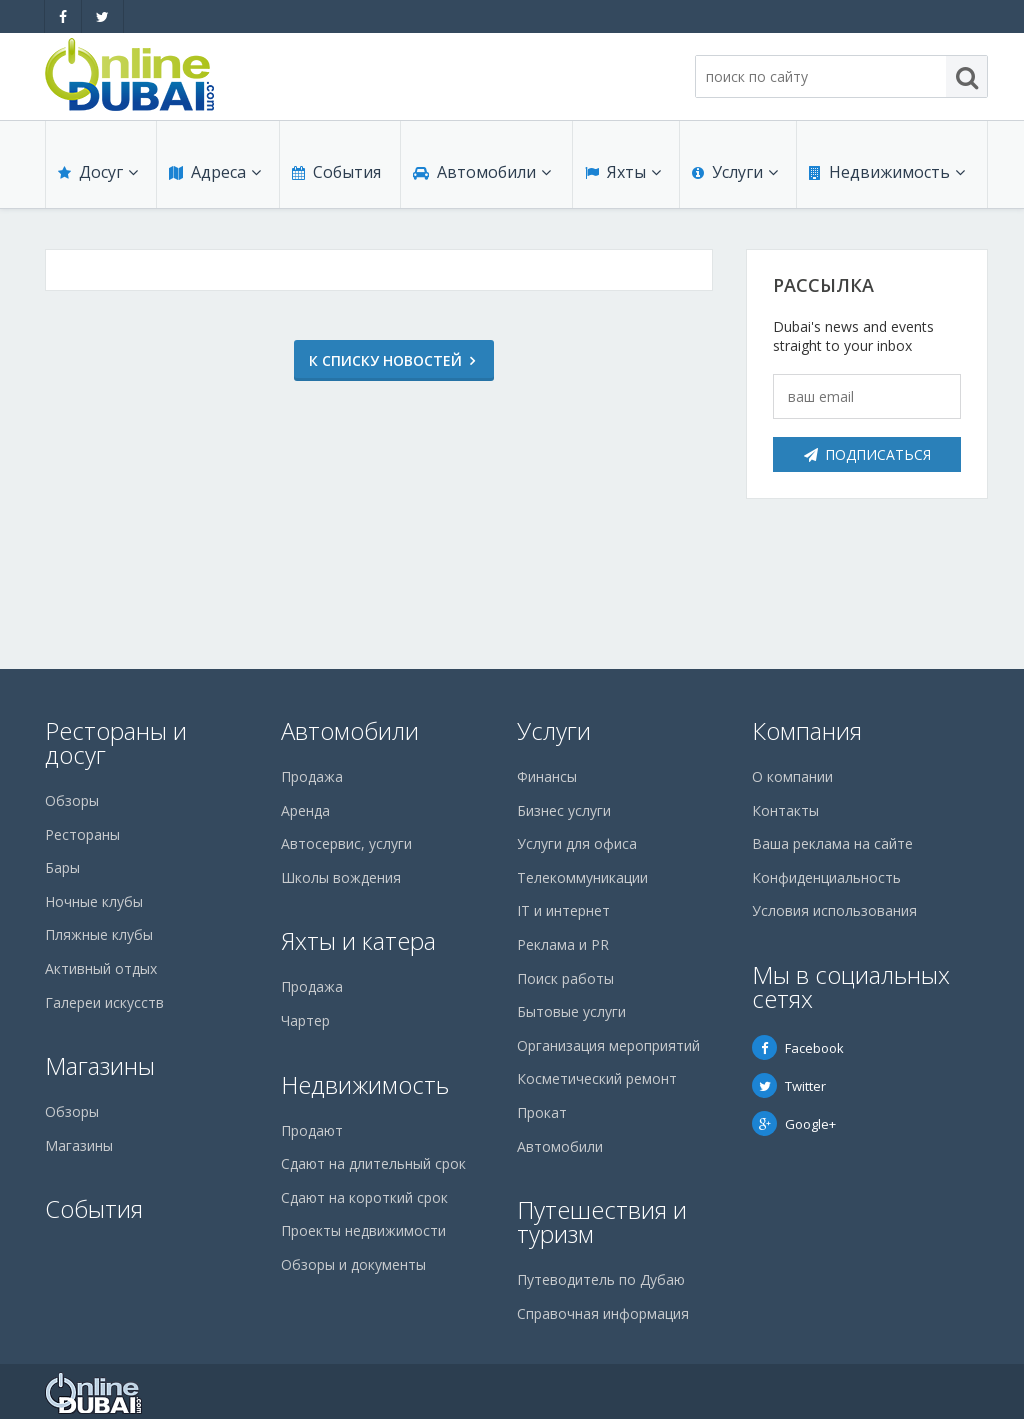 This screenshot has width=1024, height=1419. I want to click on Сдают на короткий срок, so click(364, 1197).